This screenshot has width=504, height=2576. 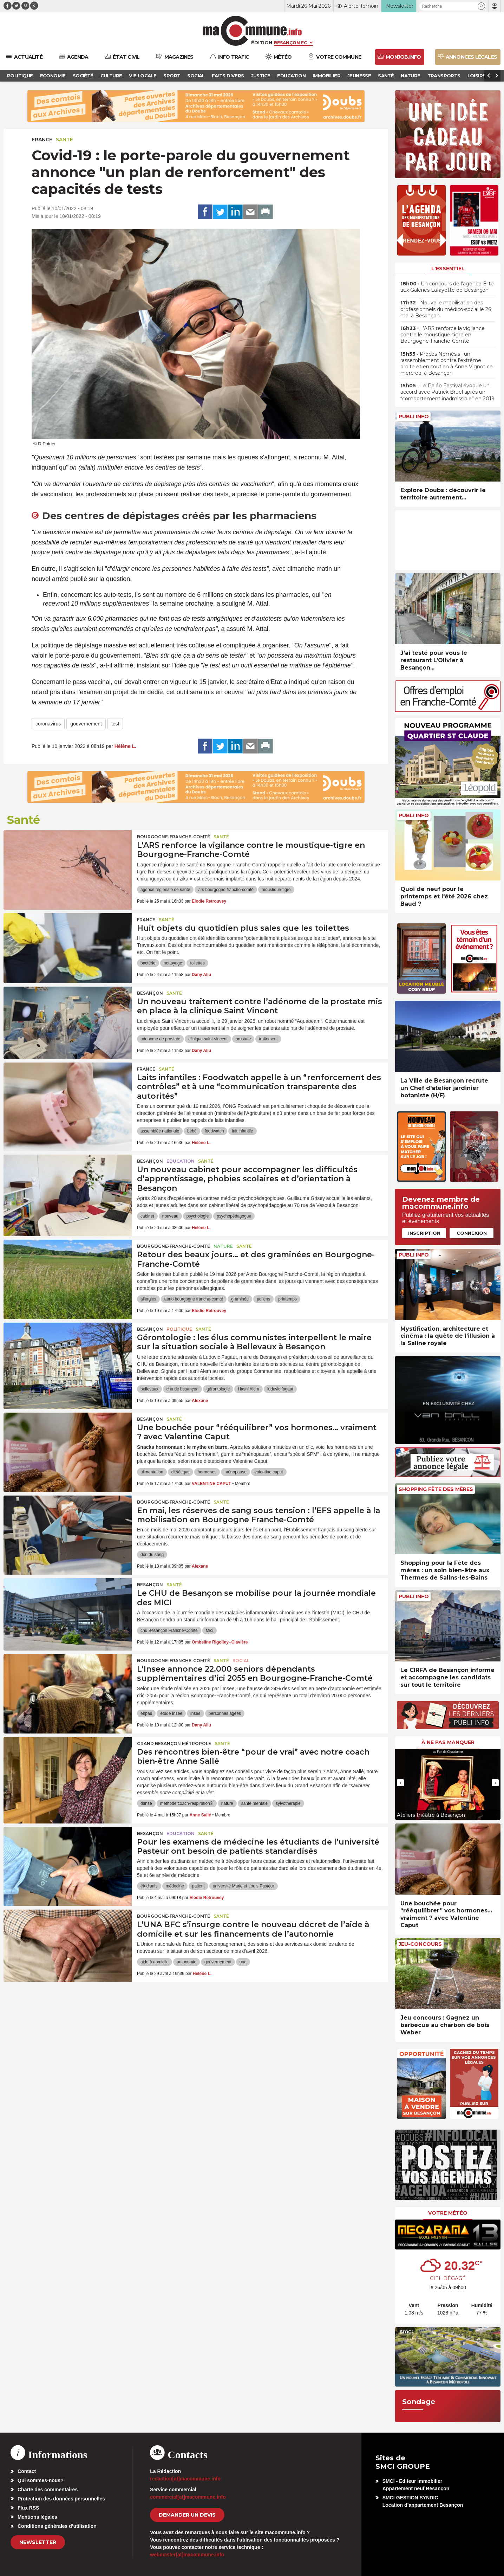 What do you see at coordinates (268, 1039) in the screenshot?
I see `traitement` at bounding box center [268, 1039].